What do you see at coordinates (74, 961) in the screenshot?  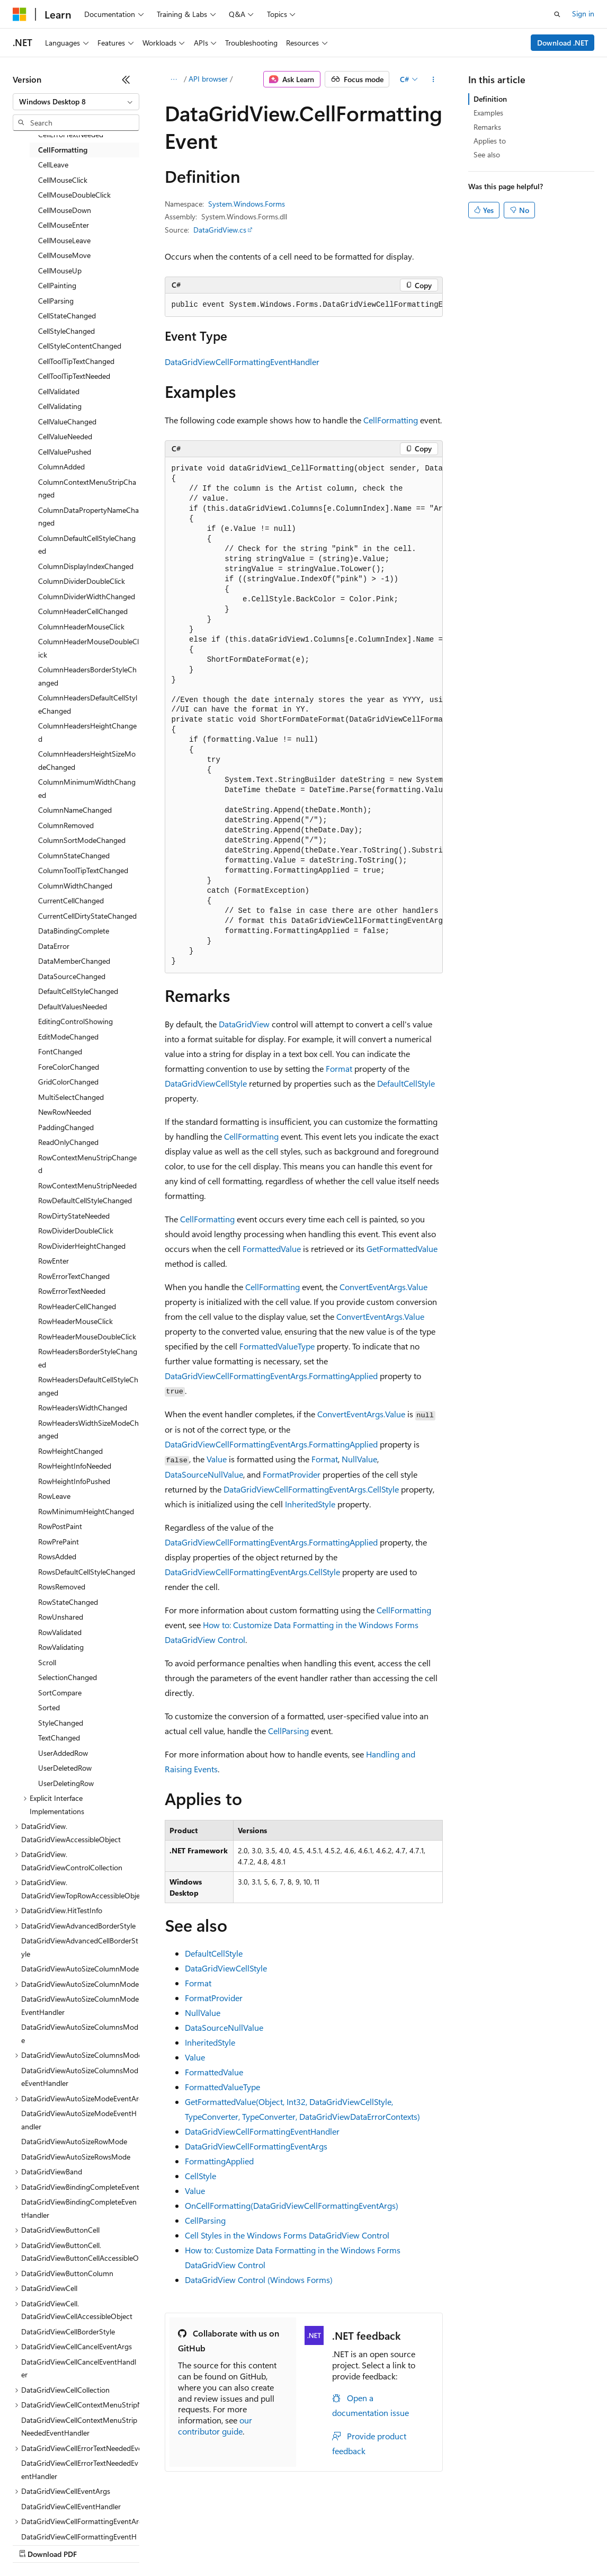 I see `DataMemberChanged [treeitem]` at bounding box center [74, 961].